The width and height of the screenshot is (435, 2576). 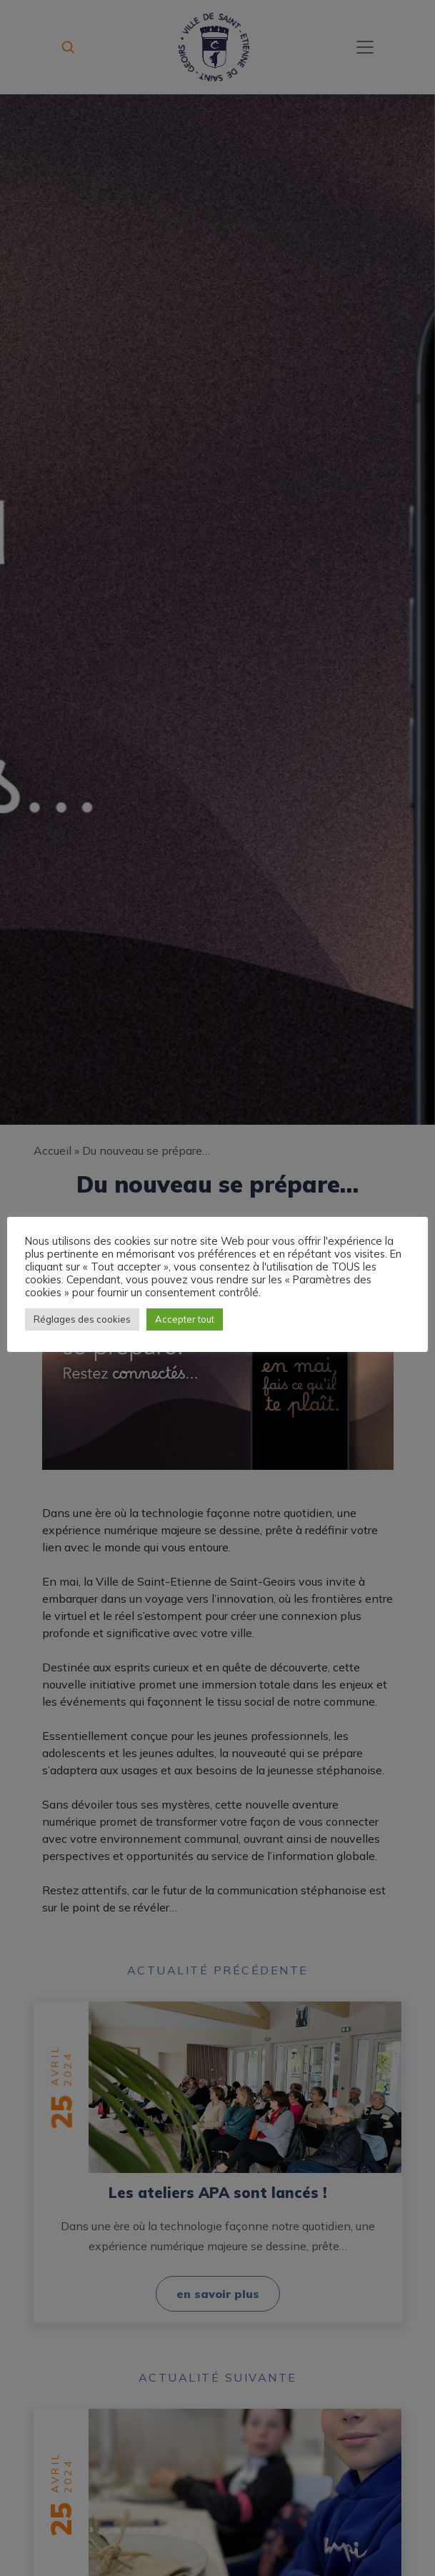 I want to click on Réglages des cookies [button], so click(x=82, y=1319).